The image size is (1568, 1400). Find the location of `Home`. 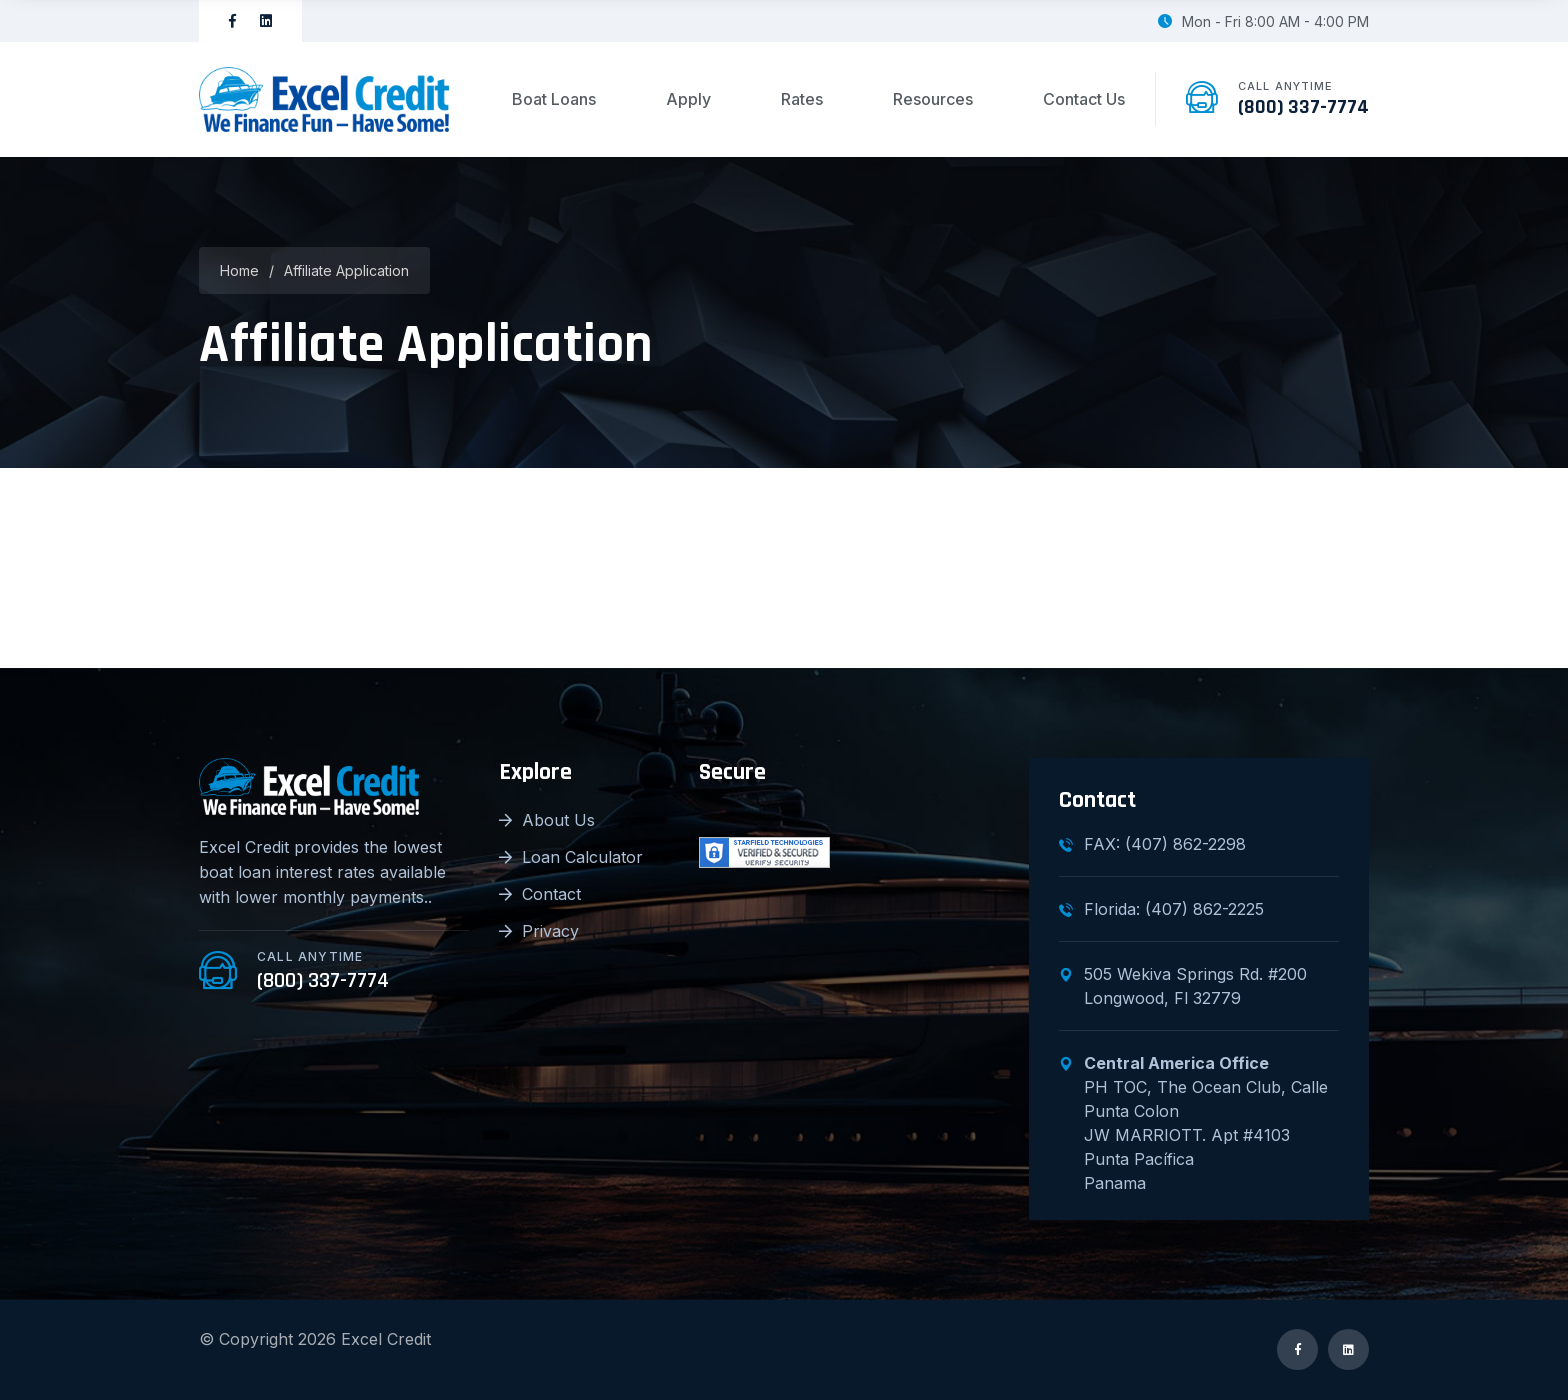

Home is located at coordinates (239, 270).